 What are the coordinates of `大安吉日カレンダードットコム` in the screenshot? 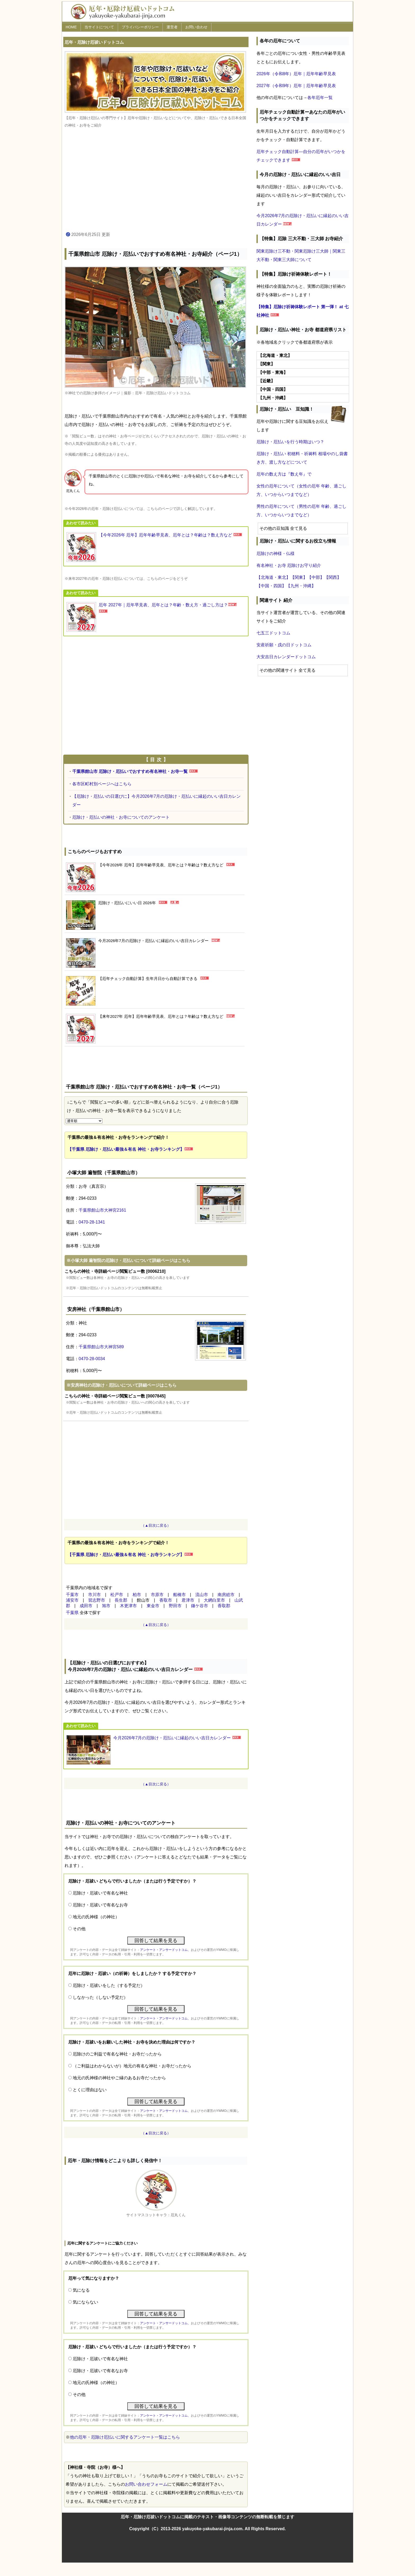 It's located at (286, 657).